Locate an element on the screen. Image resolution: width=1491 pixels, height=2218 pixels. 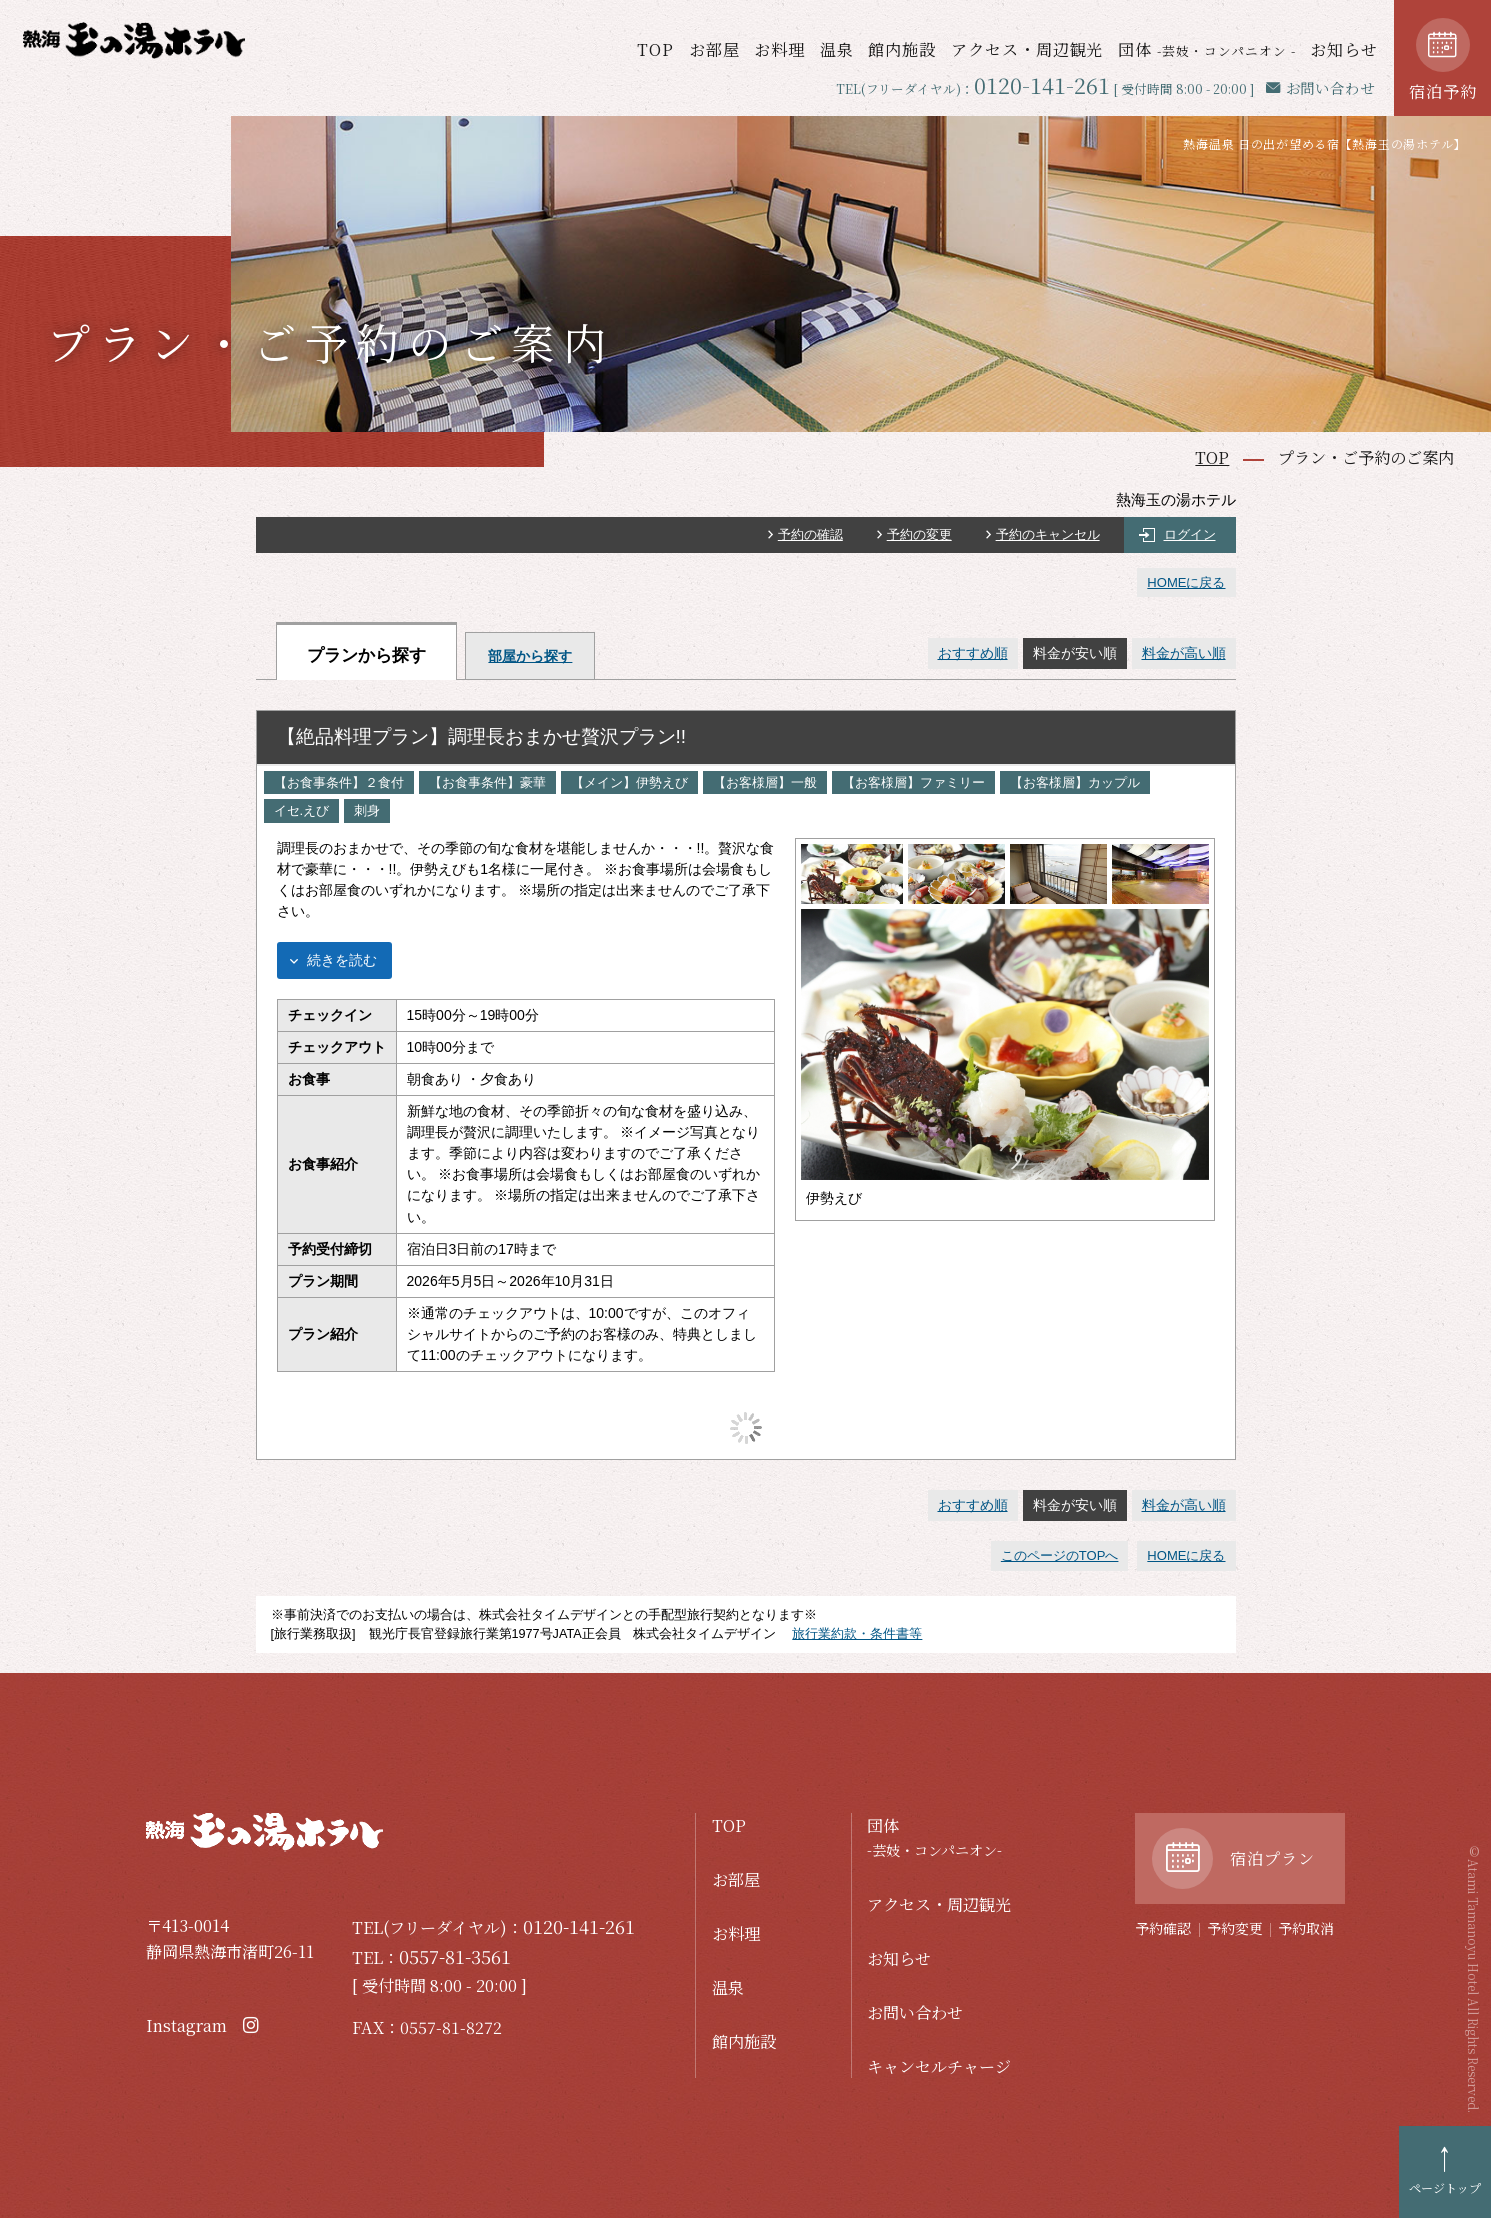
キャンセルチャージ is located at coordinates (939, 2066).